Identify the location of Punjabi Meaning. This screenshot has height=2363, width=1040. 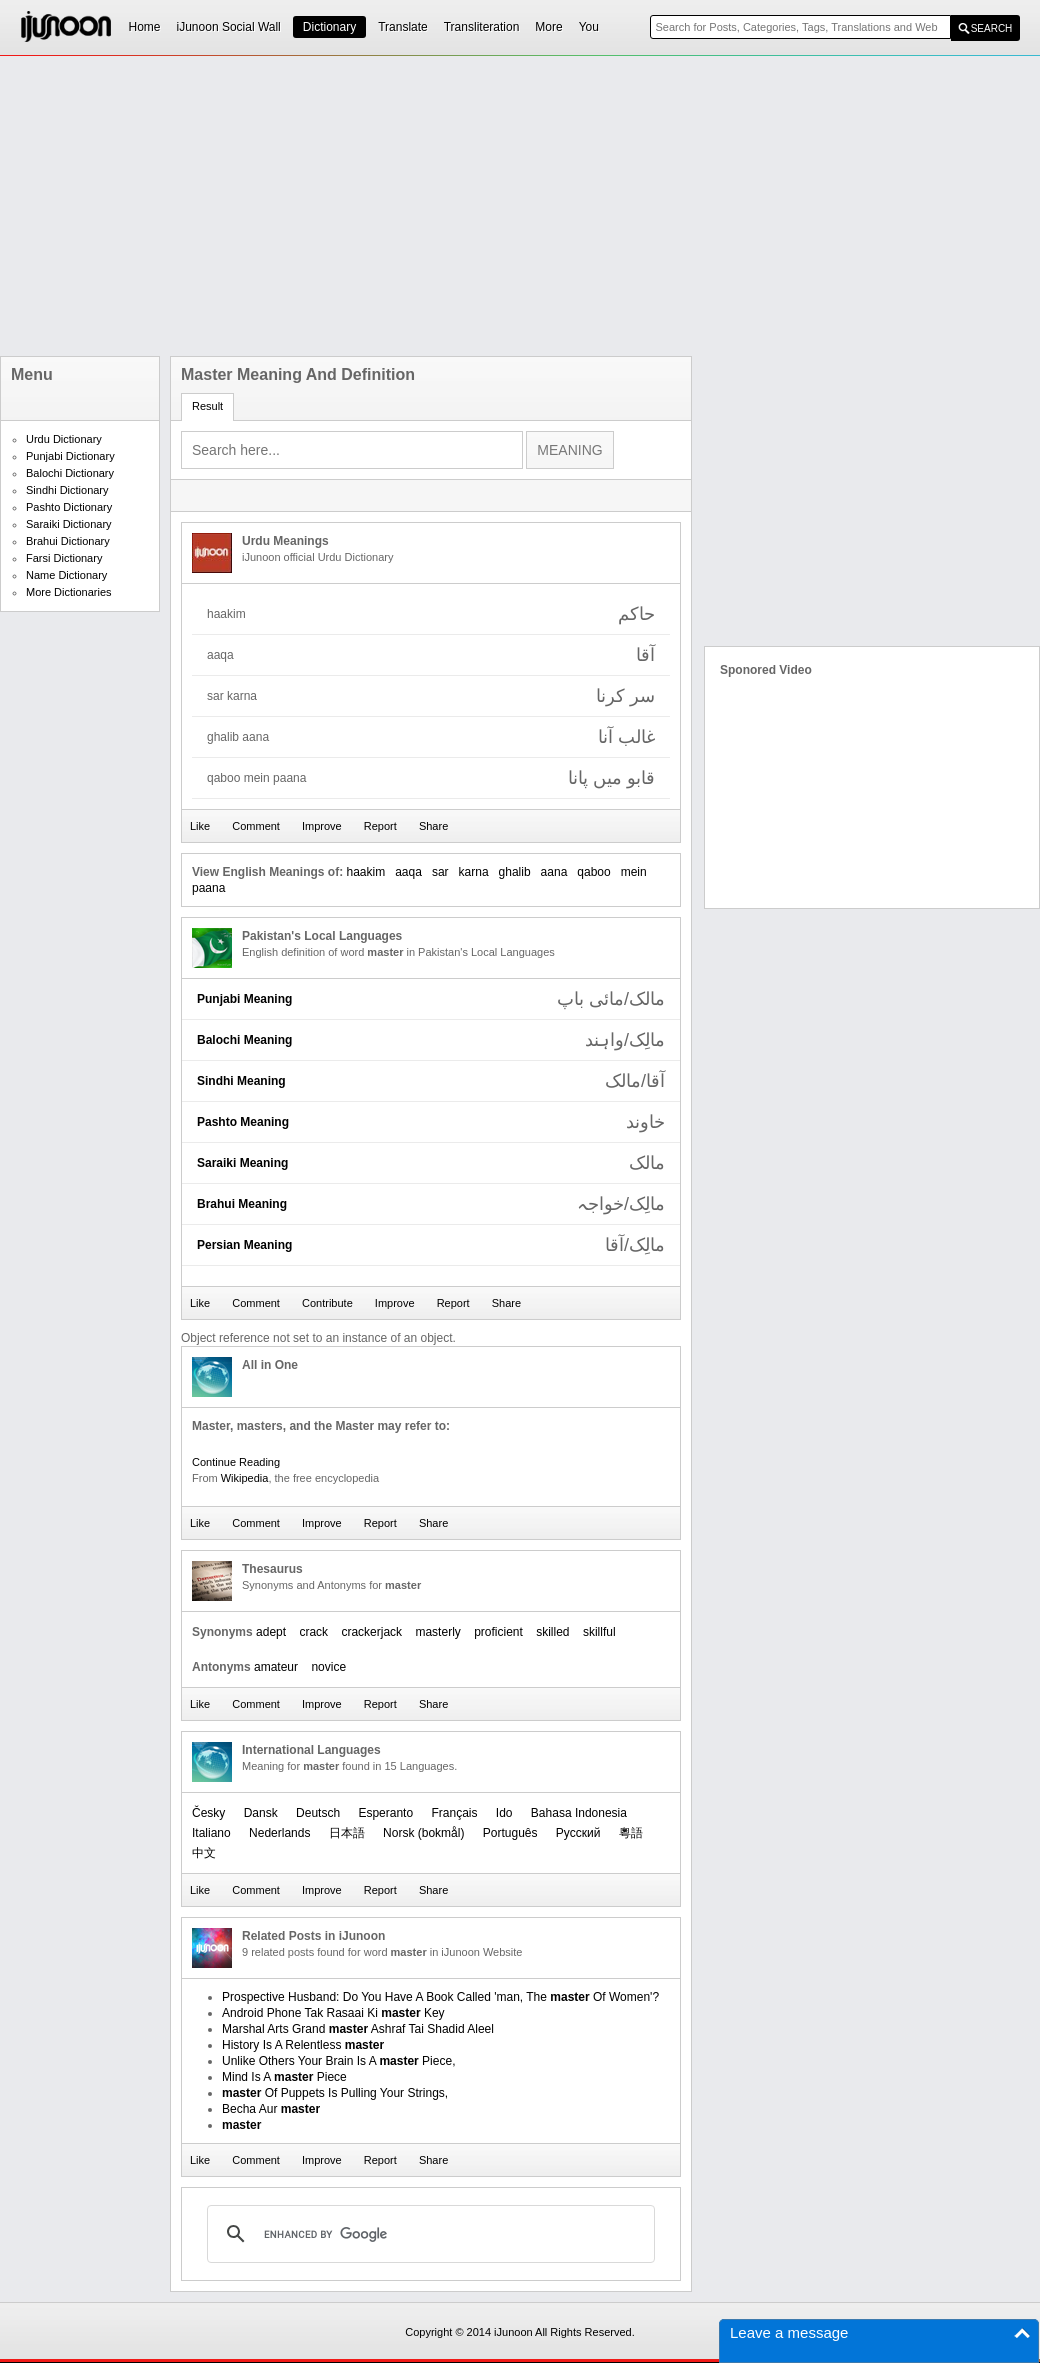
(244, 999).